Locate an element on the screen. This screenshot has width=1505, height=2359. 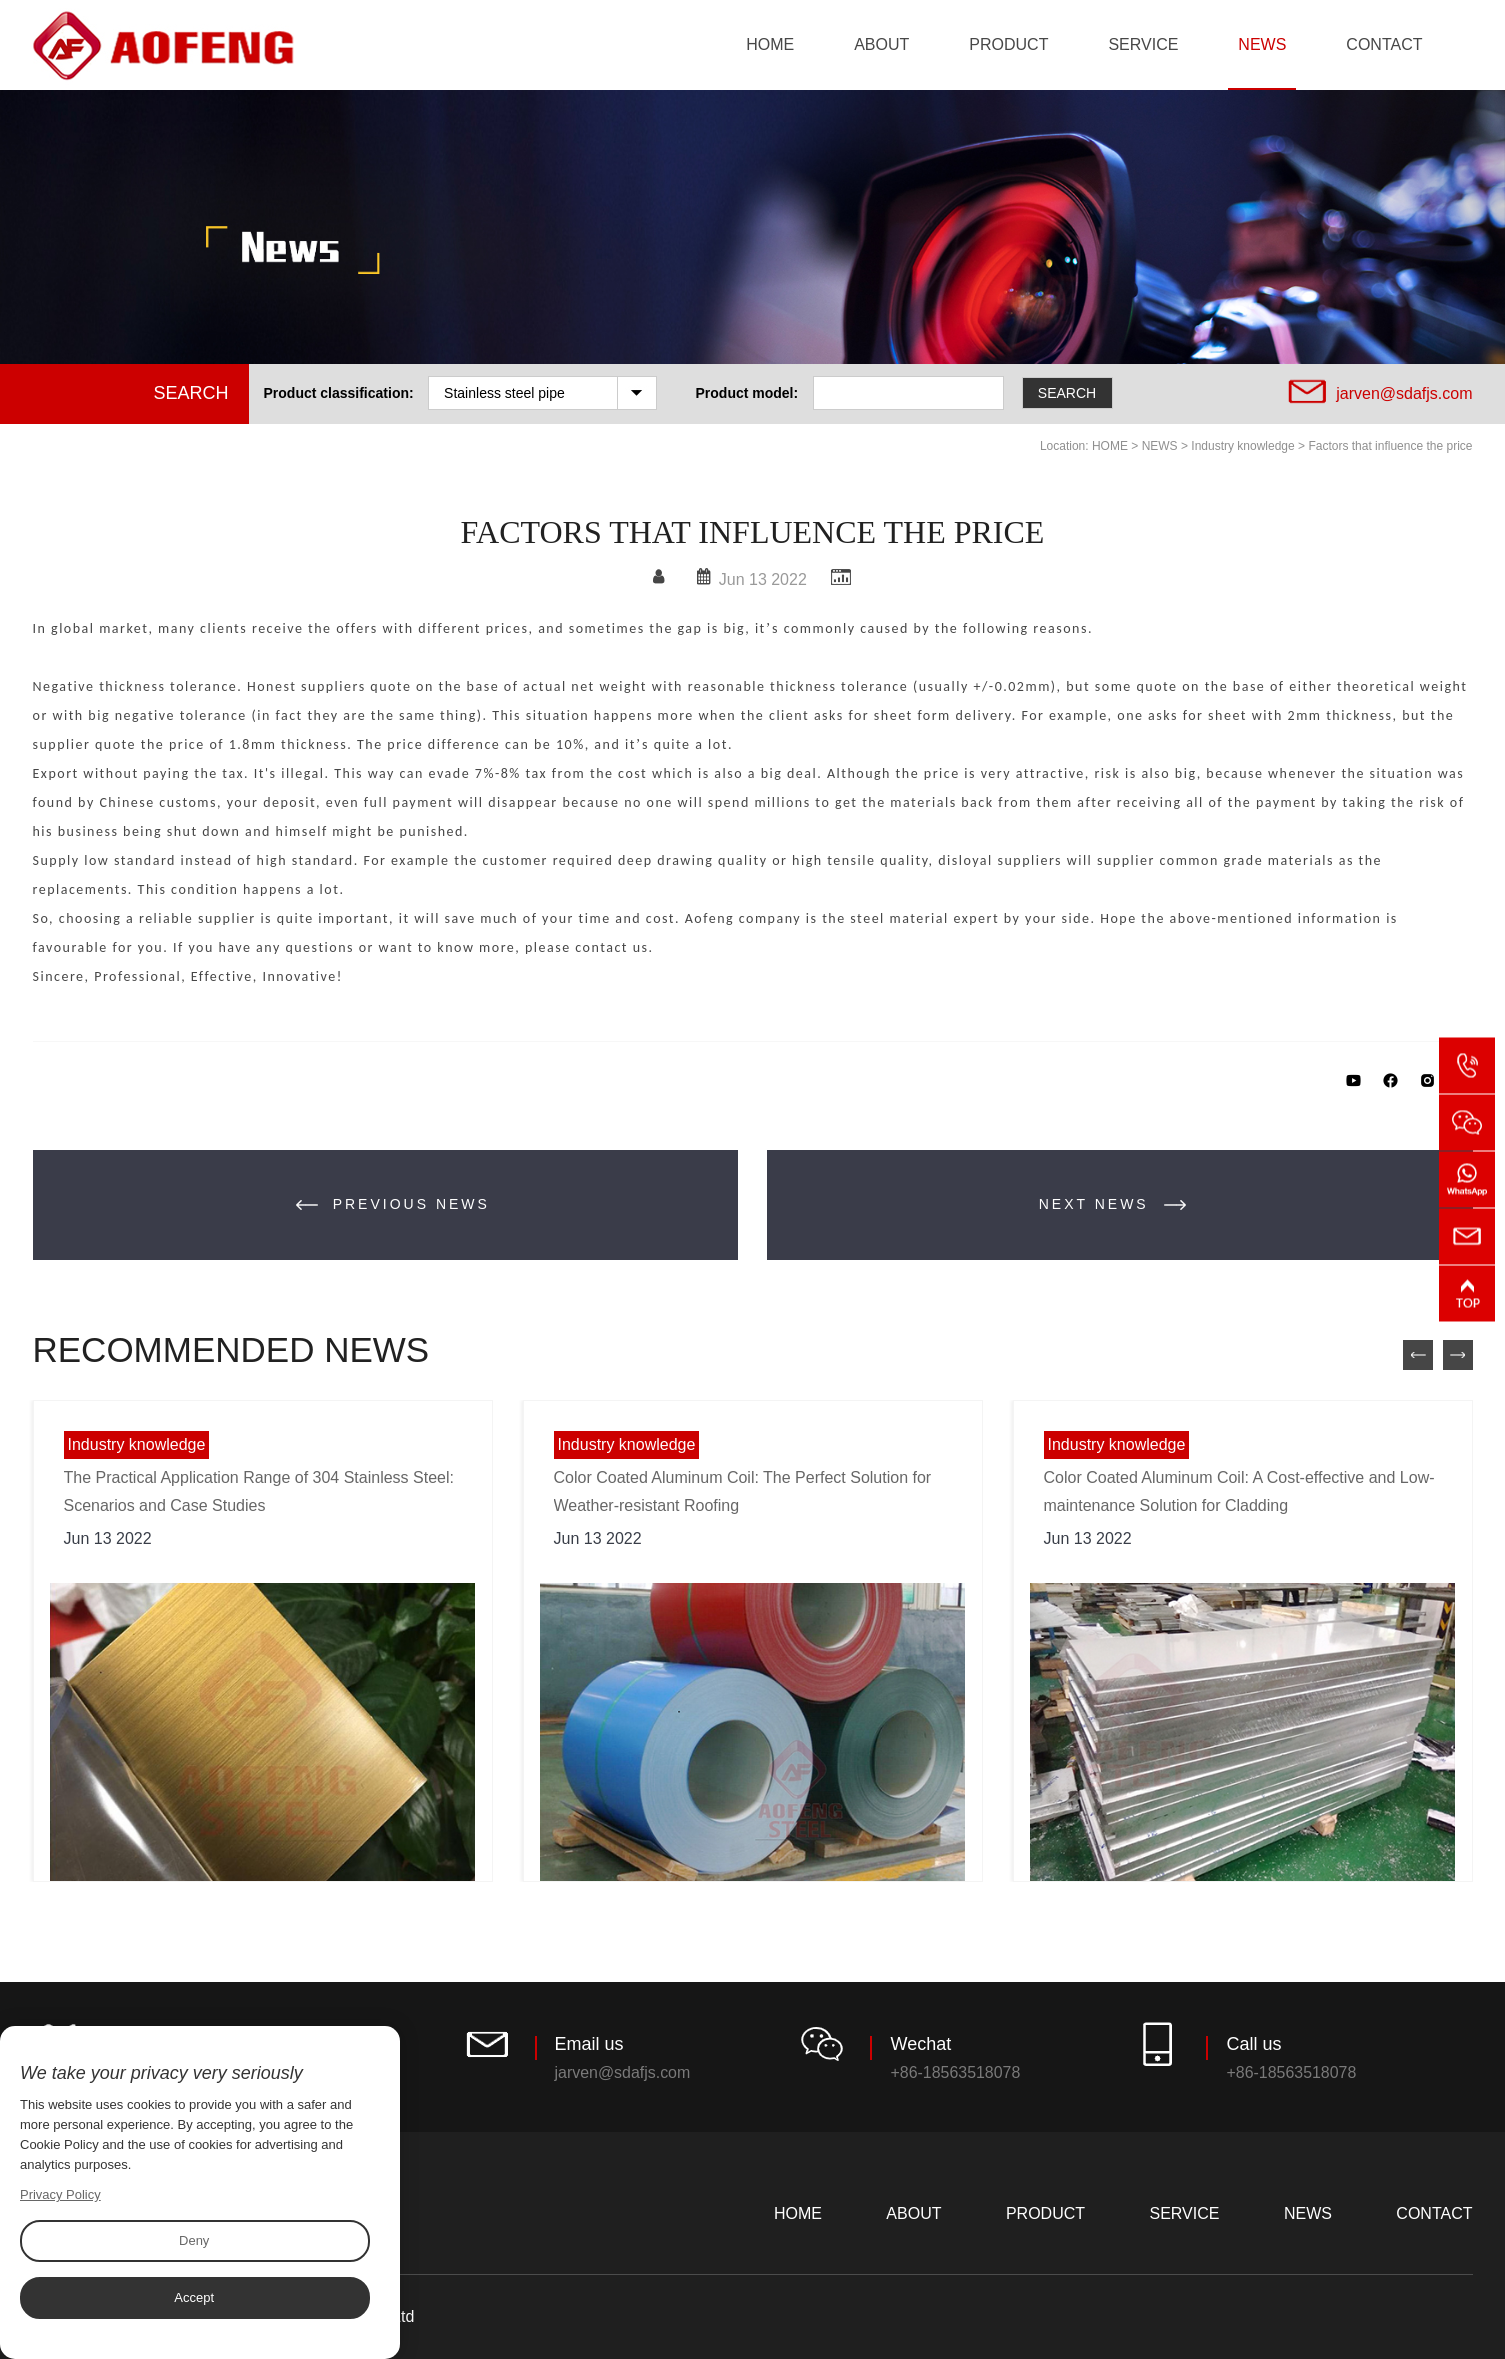
Next [button] is located at coordinates (1458, 1355).